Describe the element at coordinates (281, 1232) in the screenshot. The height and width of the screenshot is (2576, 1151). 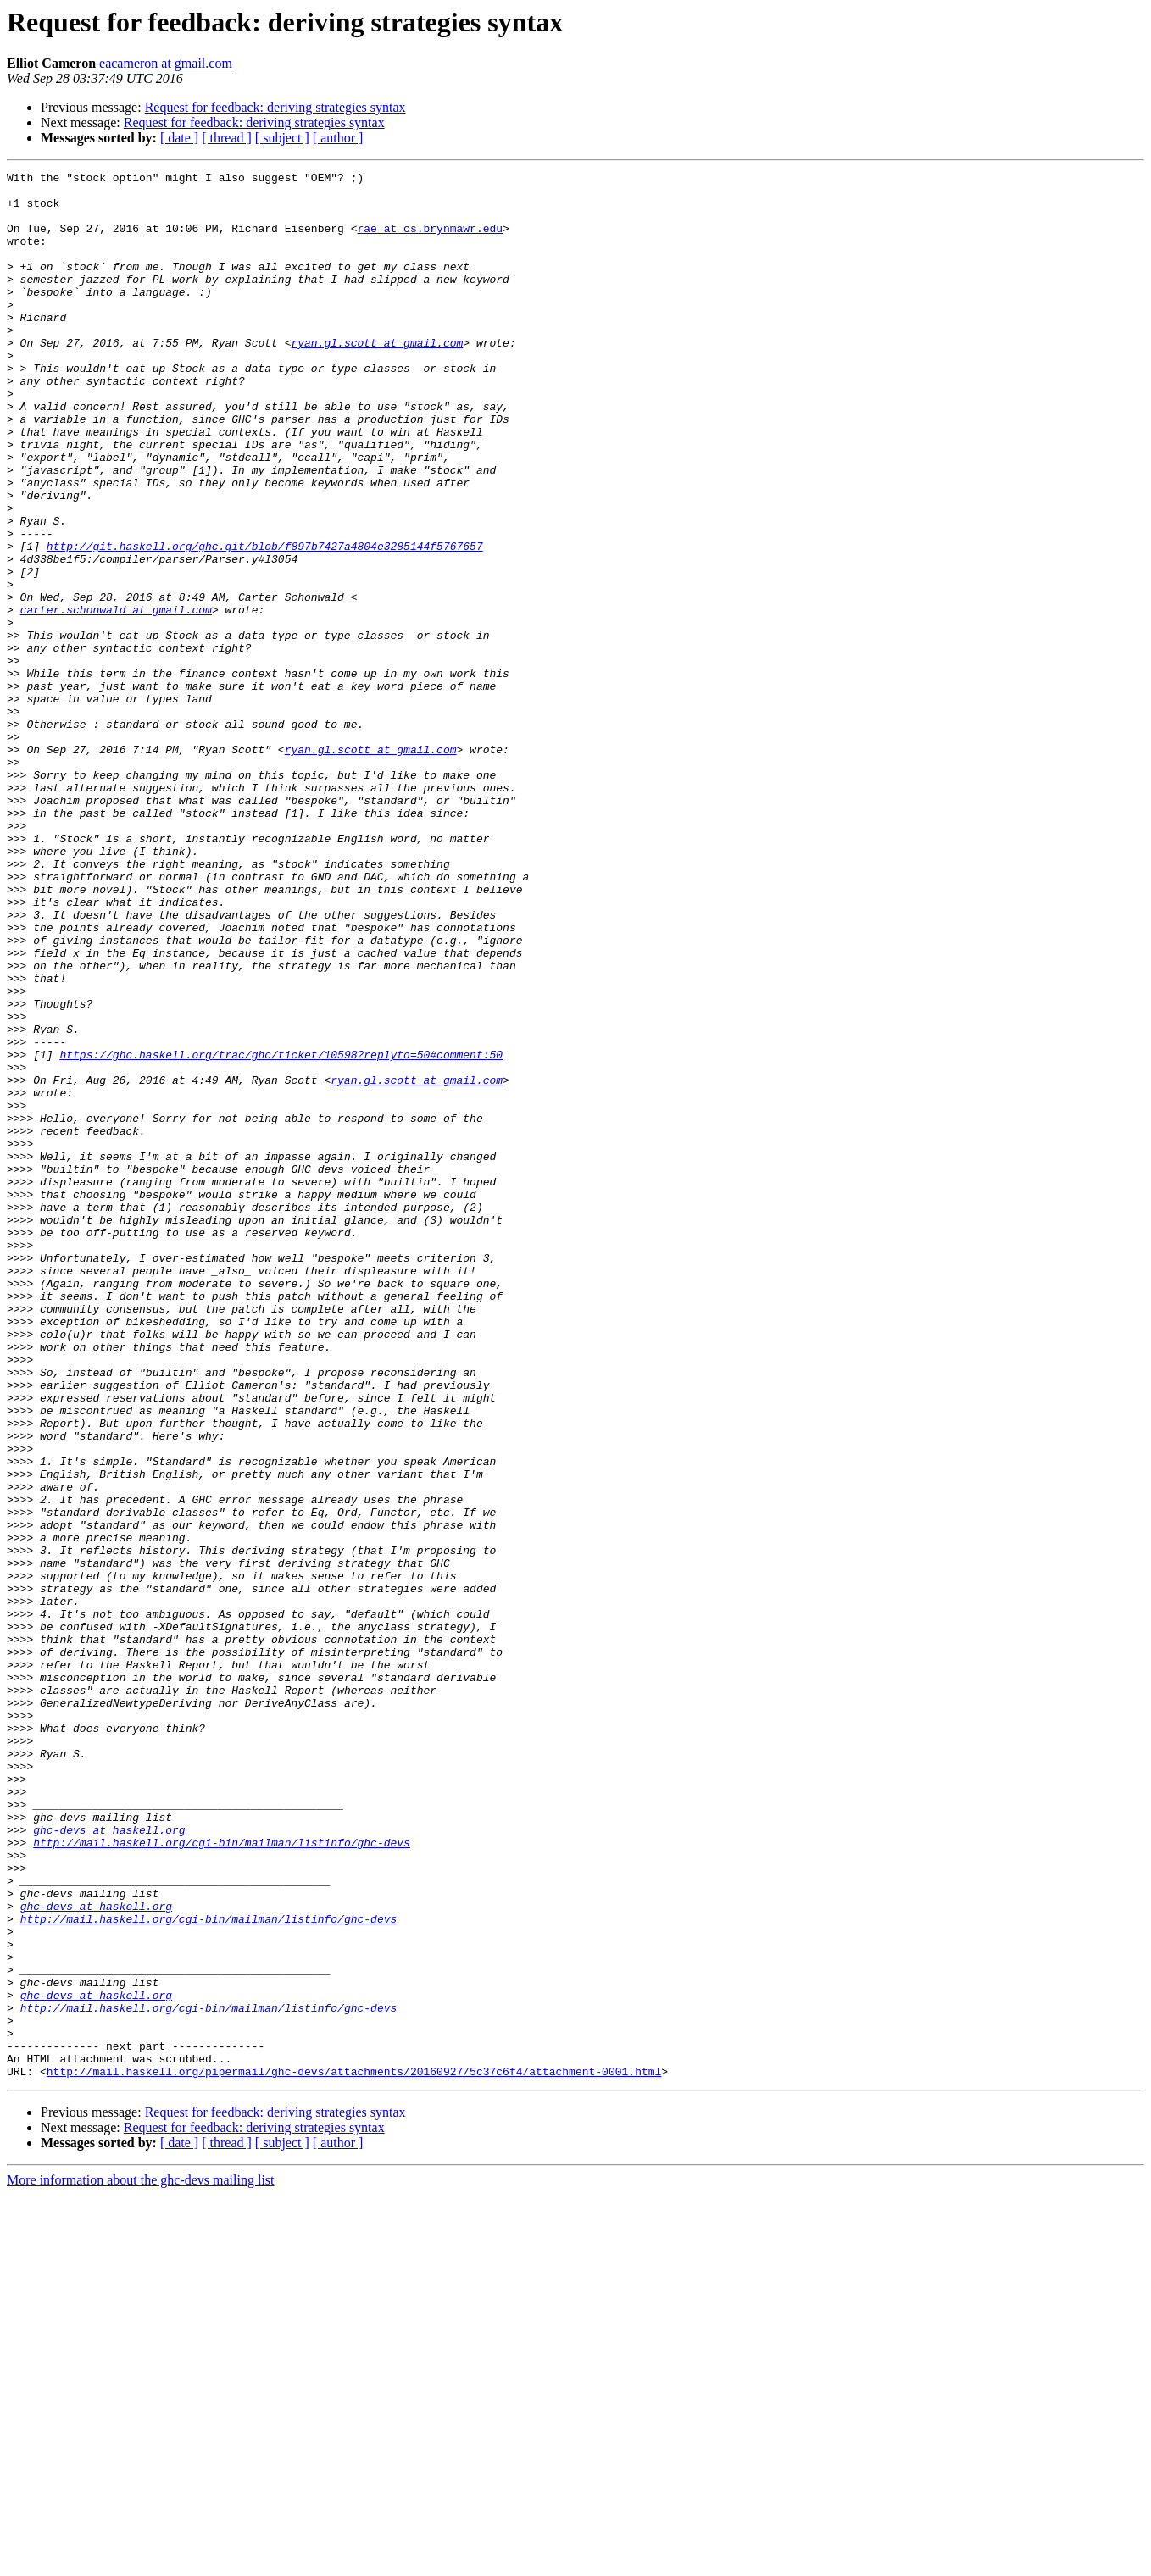
I see `https://ghc.haskell.org/trac/ghc/ticket/10598?replyto=50#comment:50` at that location.